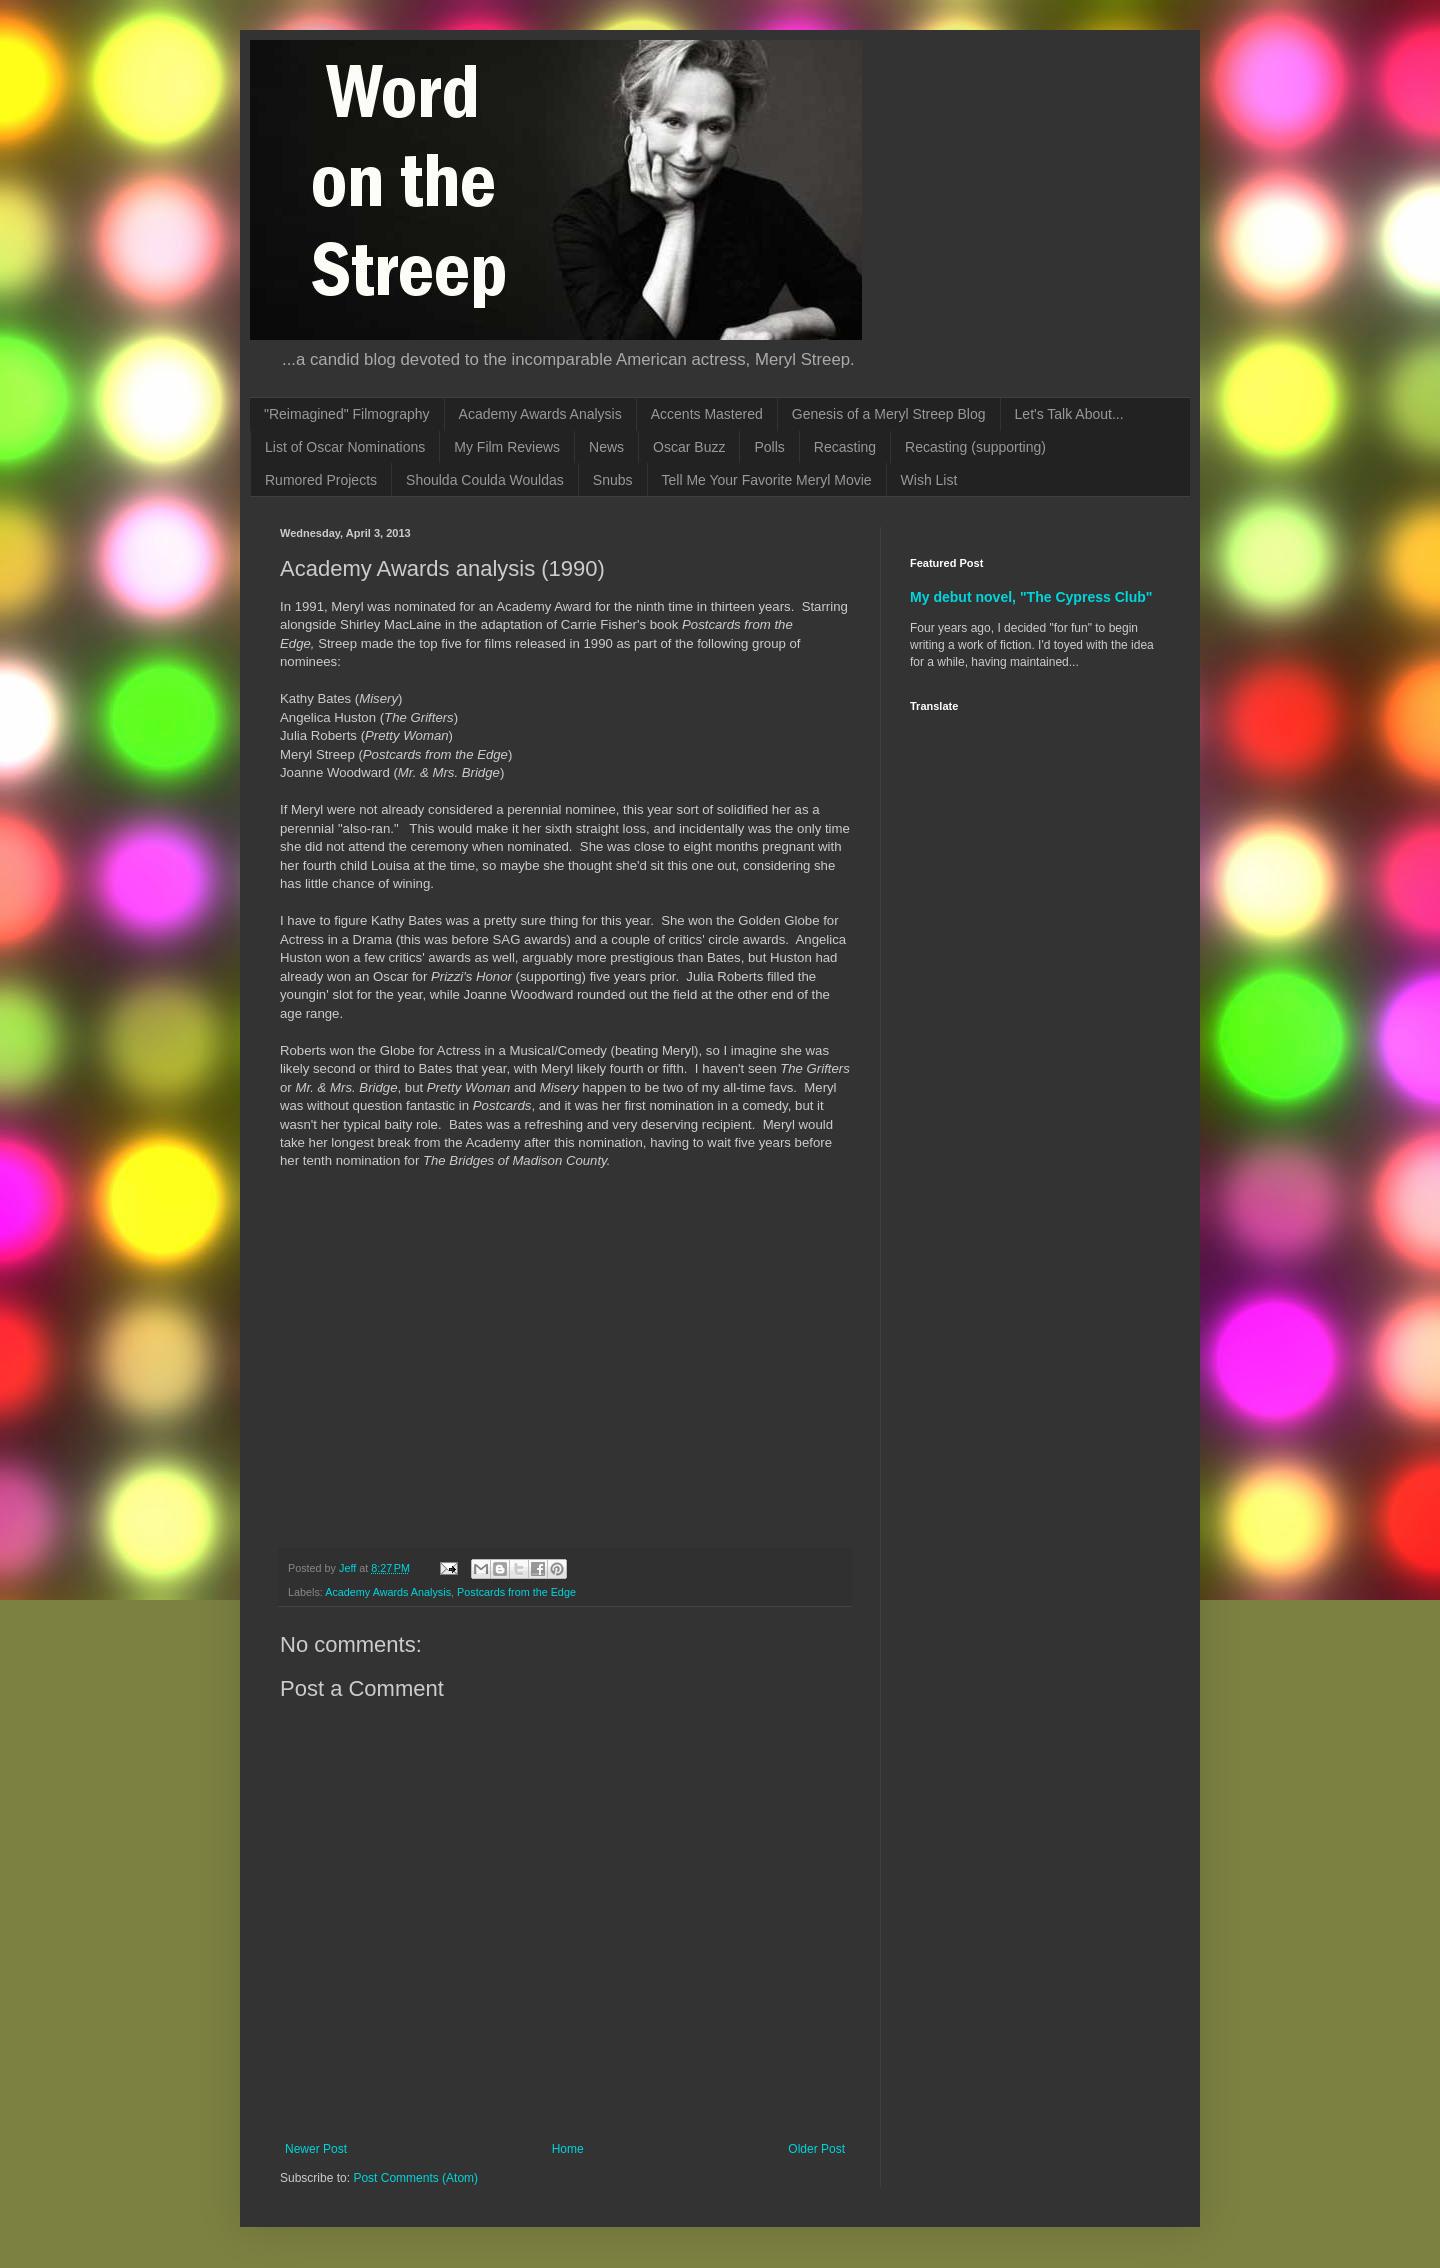  I want to click on Academy Awards Analysis, so click(540, 414).